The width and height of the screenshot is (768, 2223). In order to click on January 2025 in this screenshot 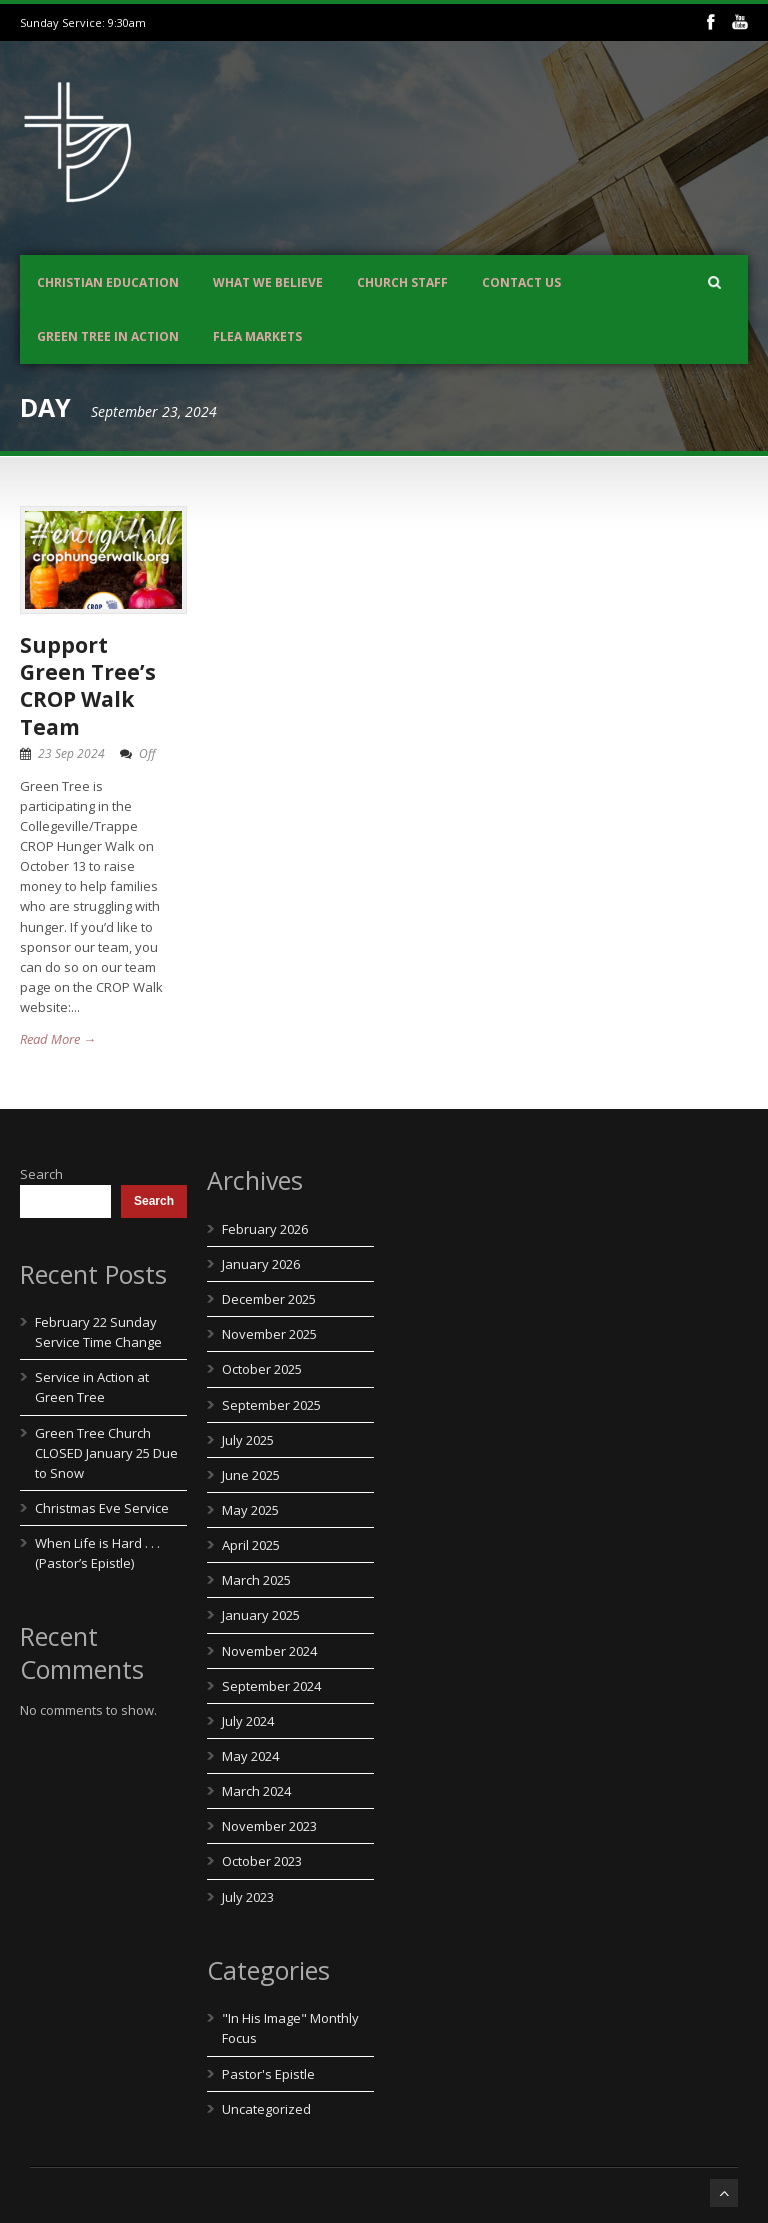, I will do `click(261, 1615)`.